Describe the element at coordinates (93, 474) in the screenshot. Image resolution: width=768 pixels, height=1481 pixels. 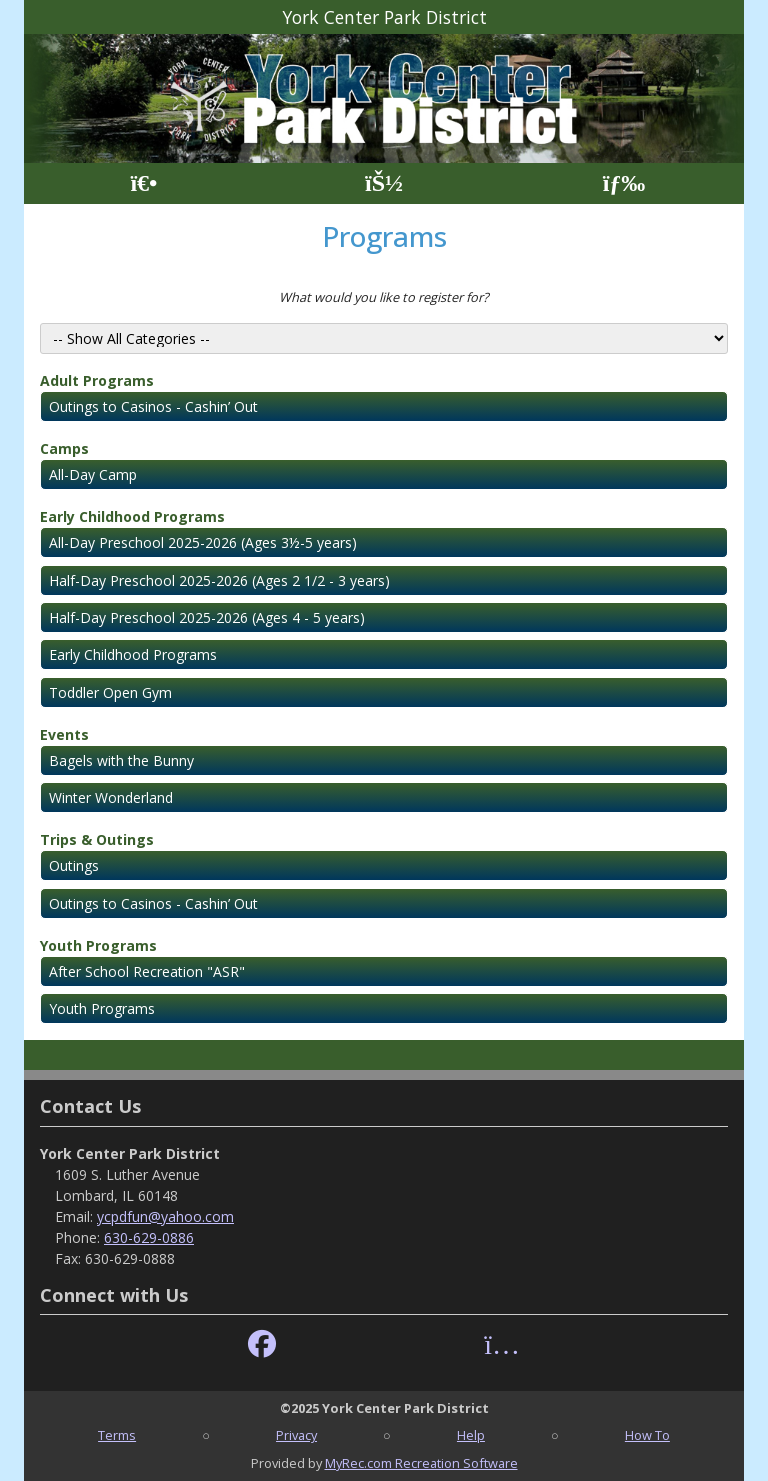
I see `All-Day Camp` at that location.